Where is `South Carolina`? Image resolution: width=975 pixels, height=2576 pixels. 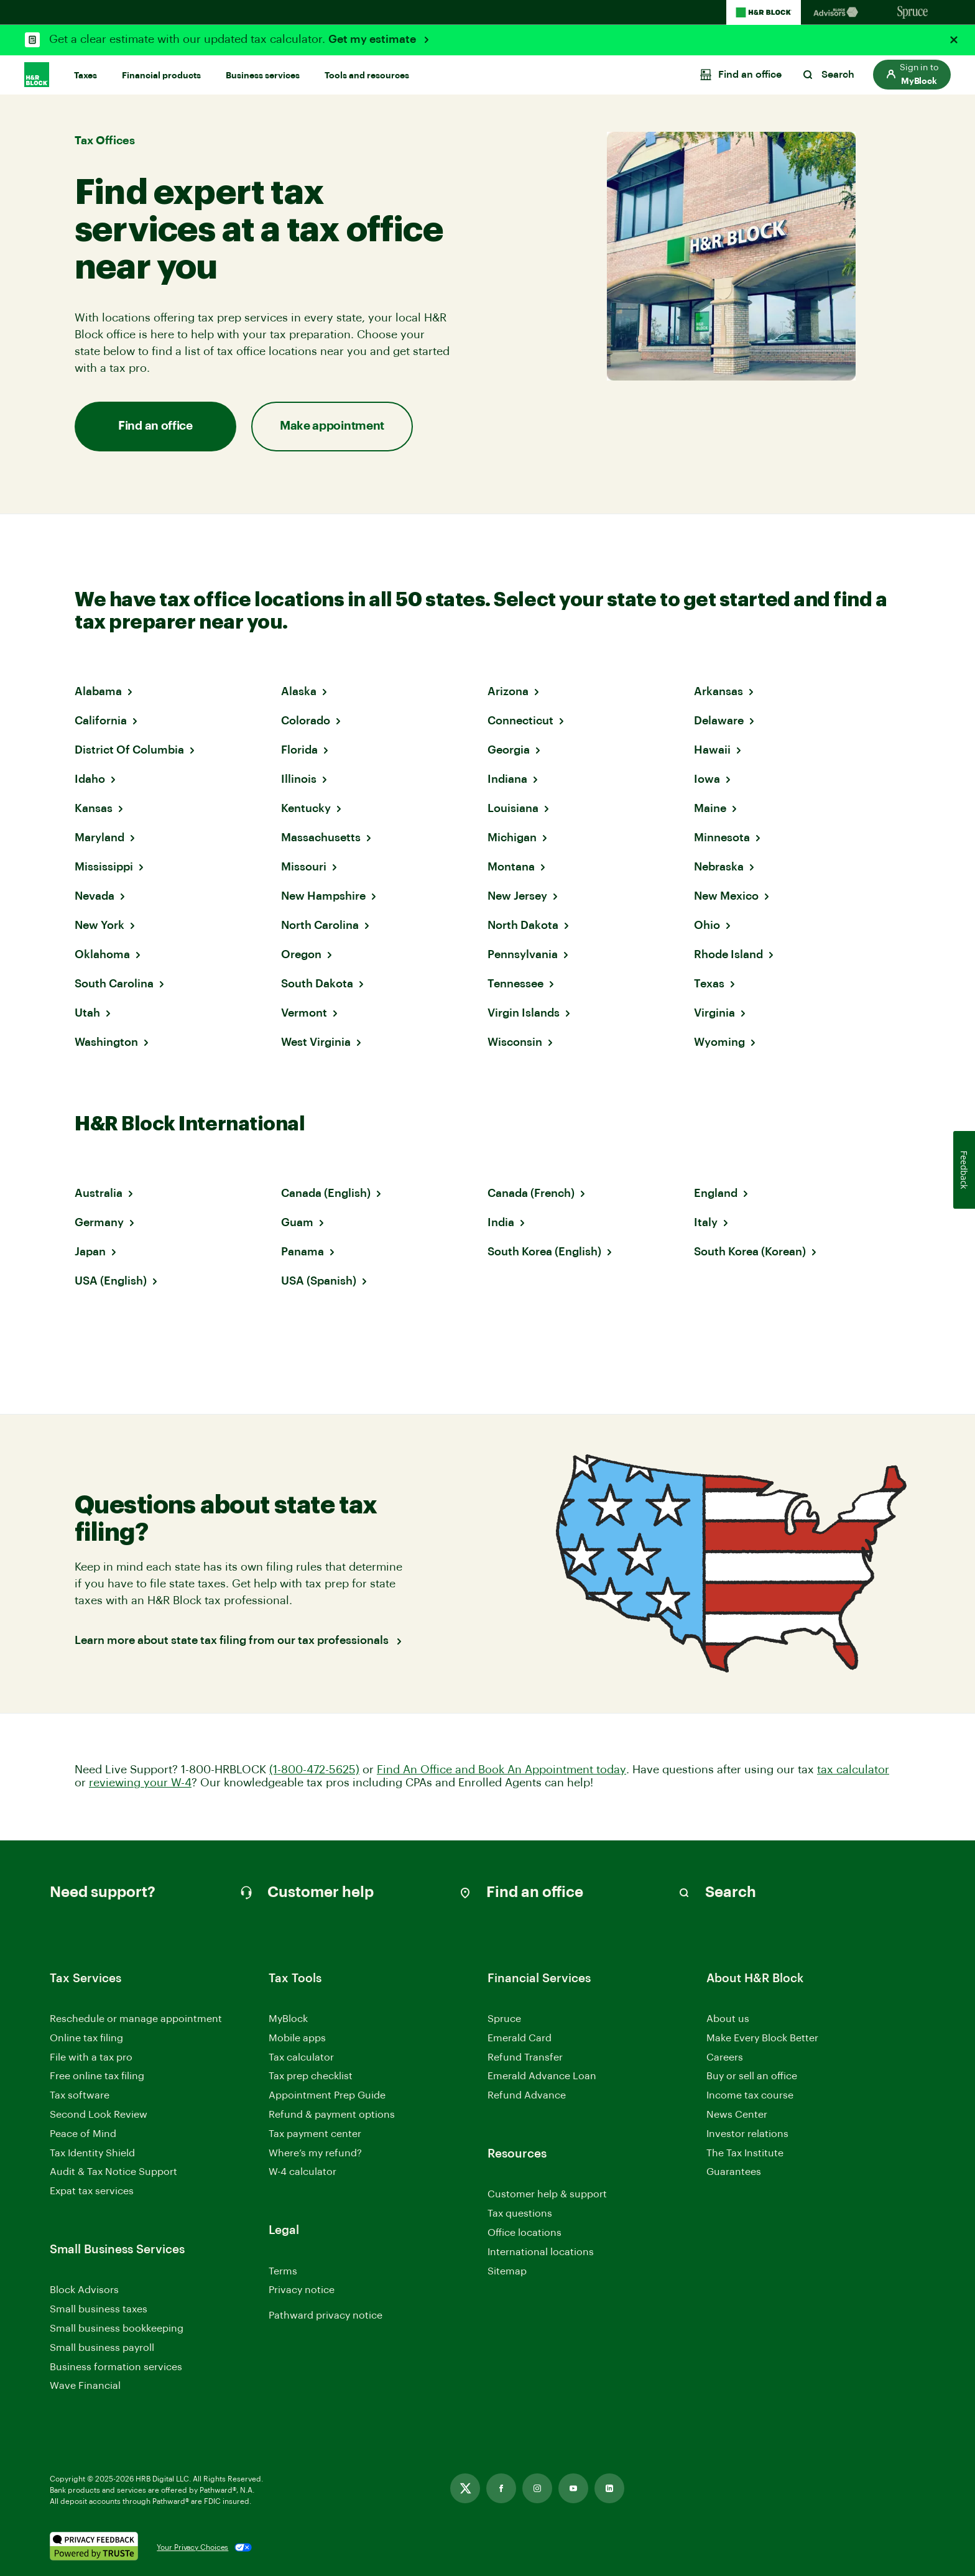
South Carolina is located at coordinates (114, 983).